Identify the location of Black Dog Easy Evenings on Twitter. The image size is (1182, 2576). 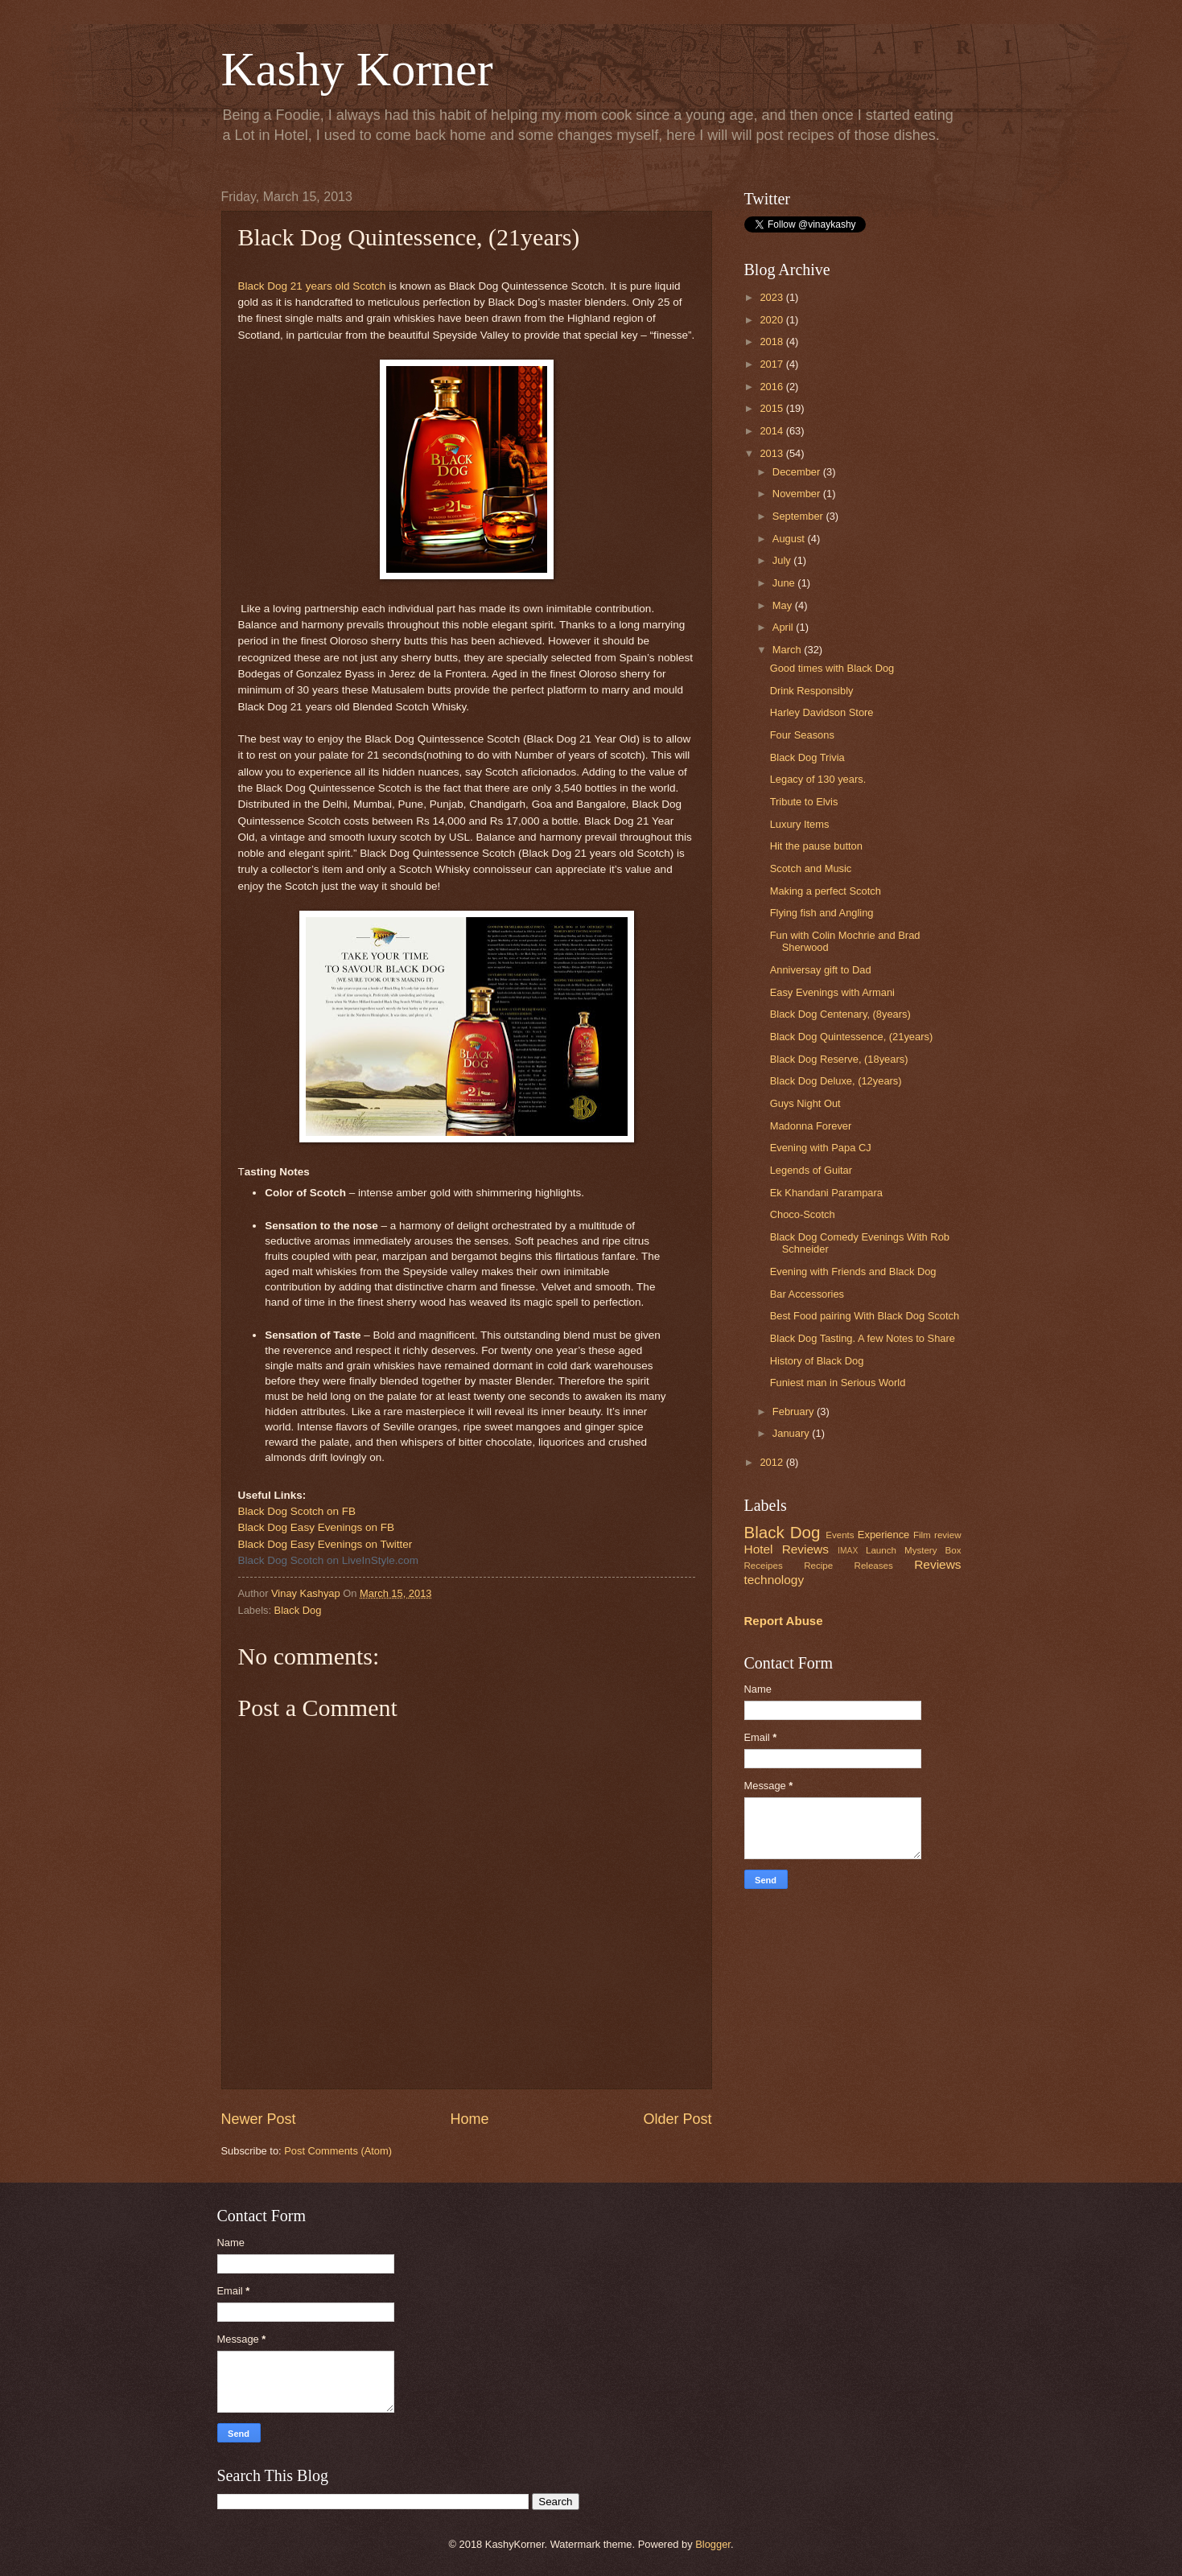
(325, 1544).